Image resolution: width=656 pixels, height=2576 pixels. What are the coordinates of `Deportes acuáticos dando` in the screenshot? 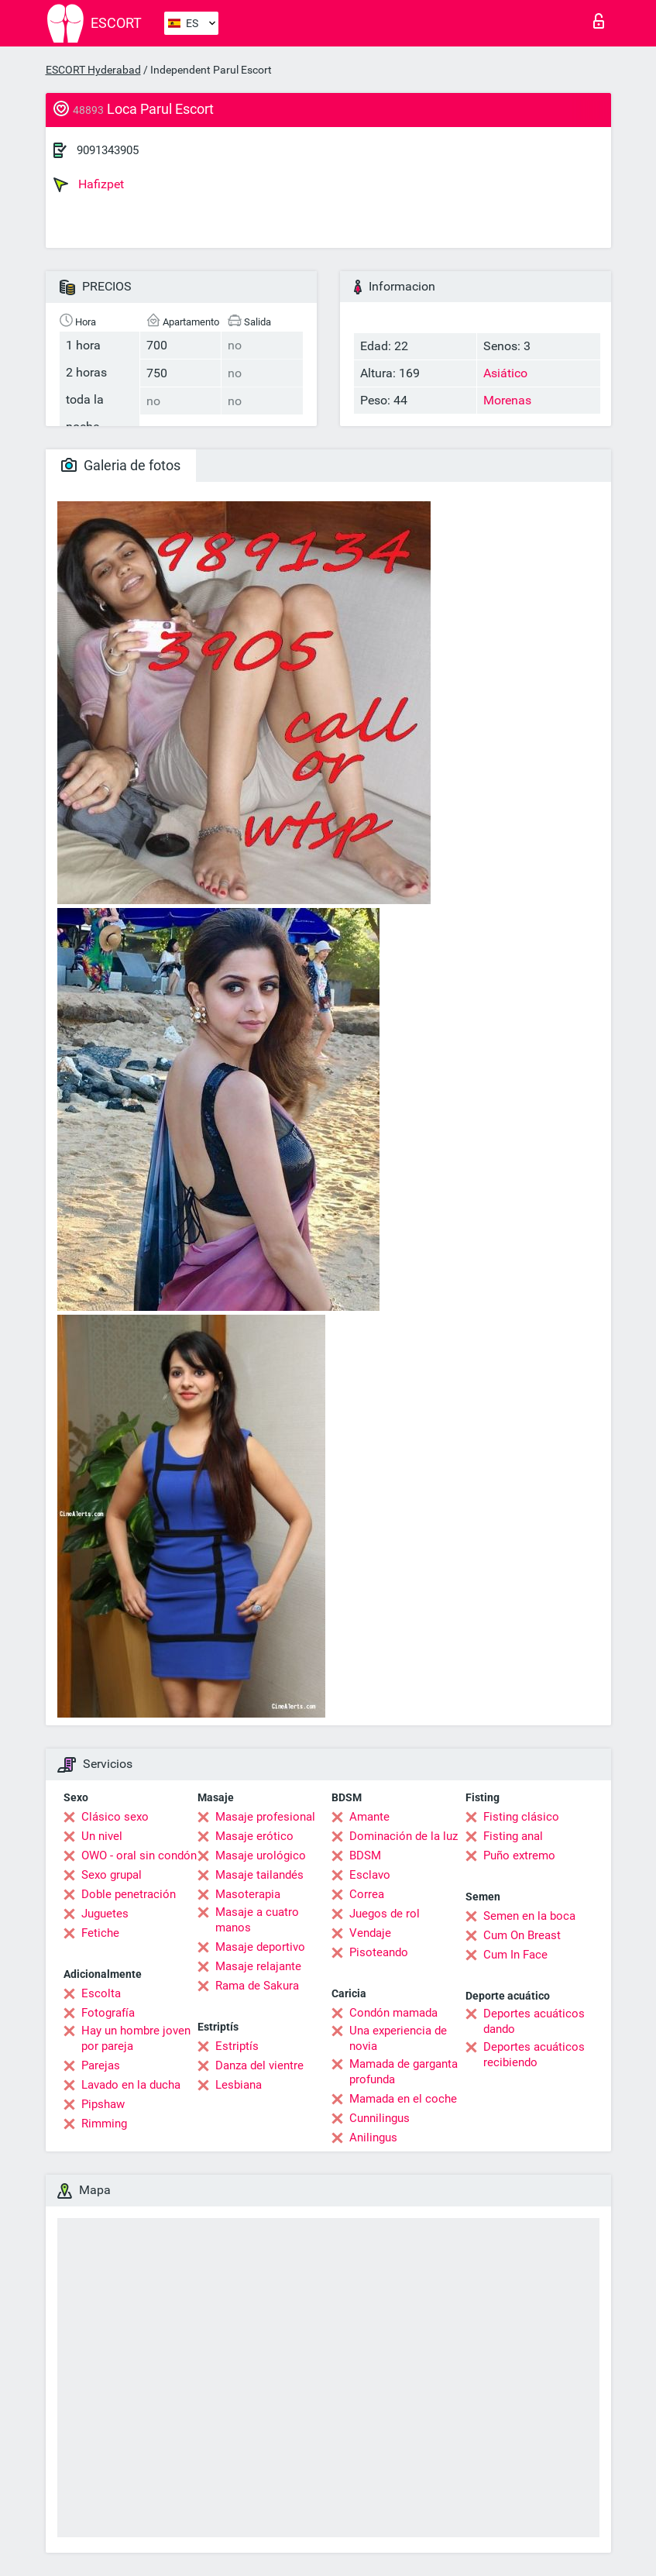 It's located at (534, 2021).